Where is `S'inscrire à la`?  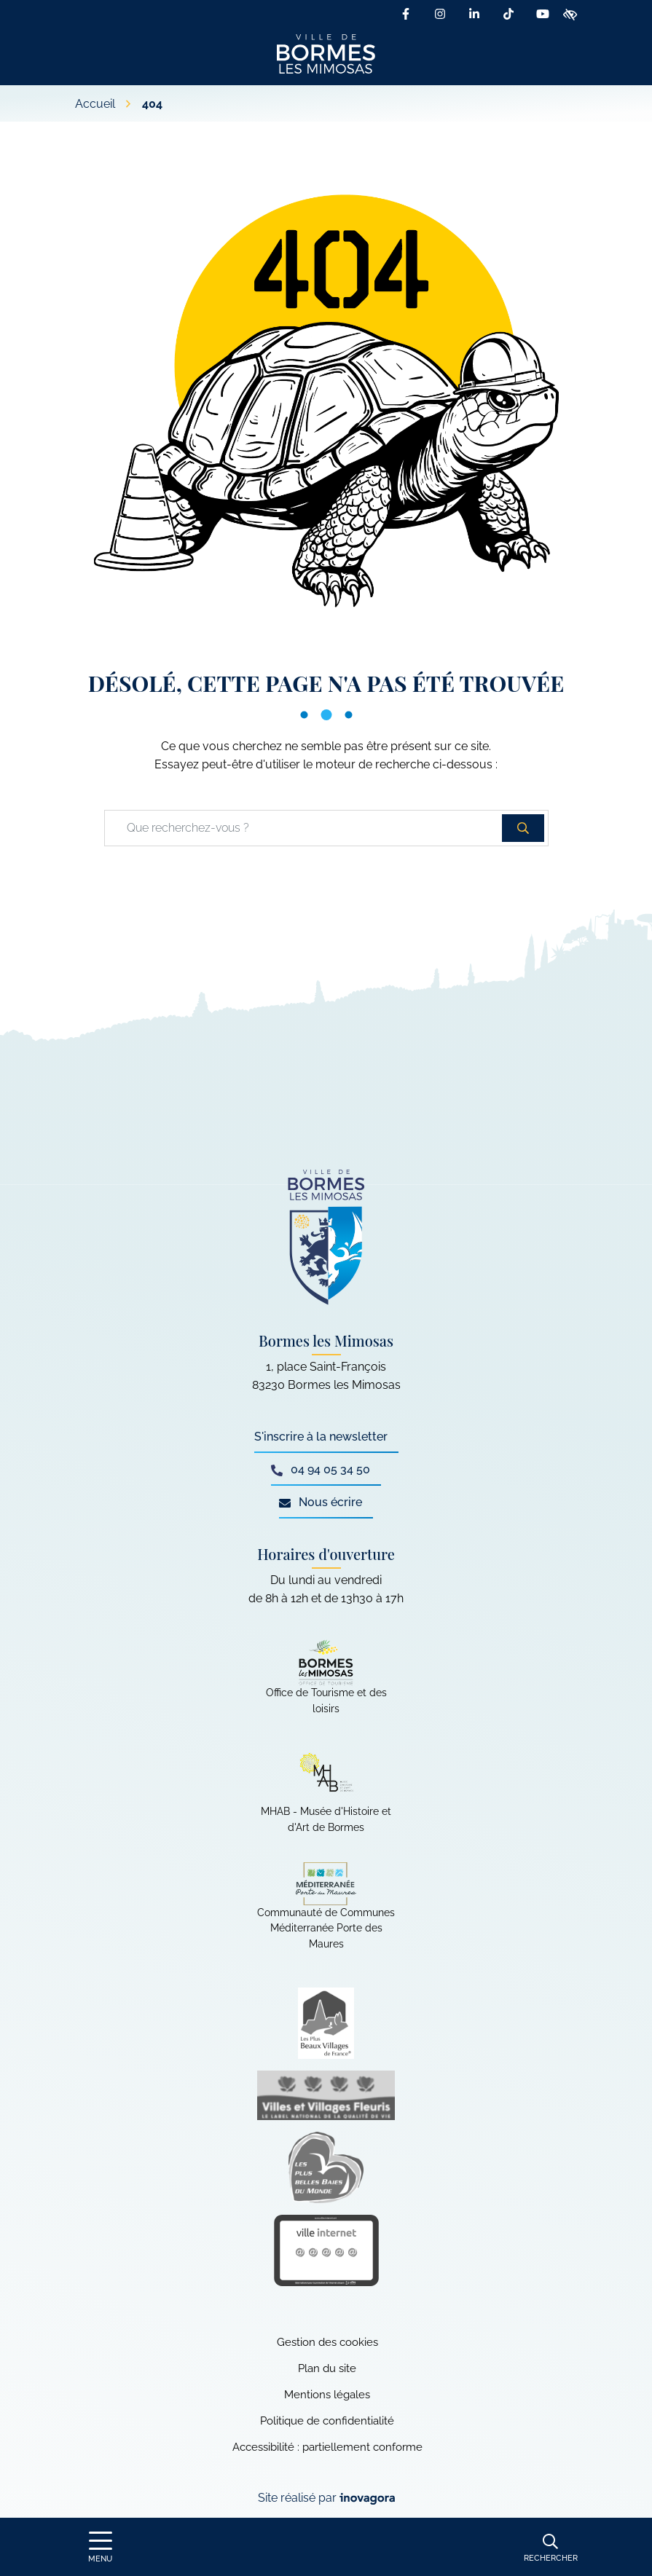
S'inscrire à la is located at coordinates (321, 1436).